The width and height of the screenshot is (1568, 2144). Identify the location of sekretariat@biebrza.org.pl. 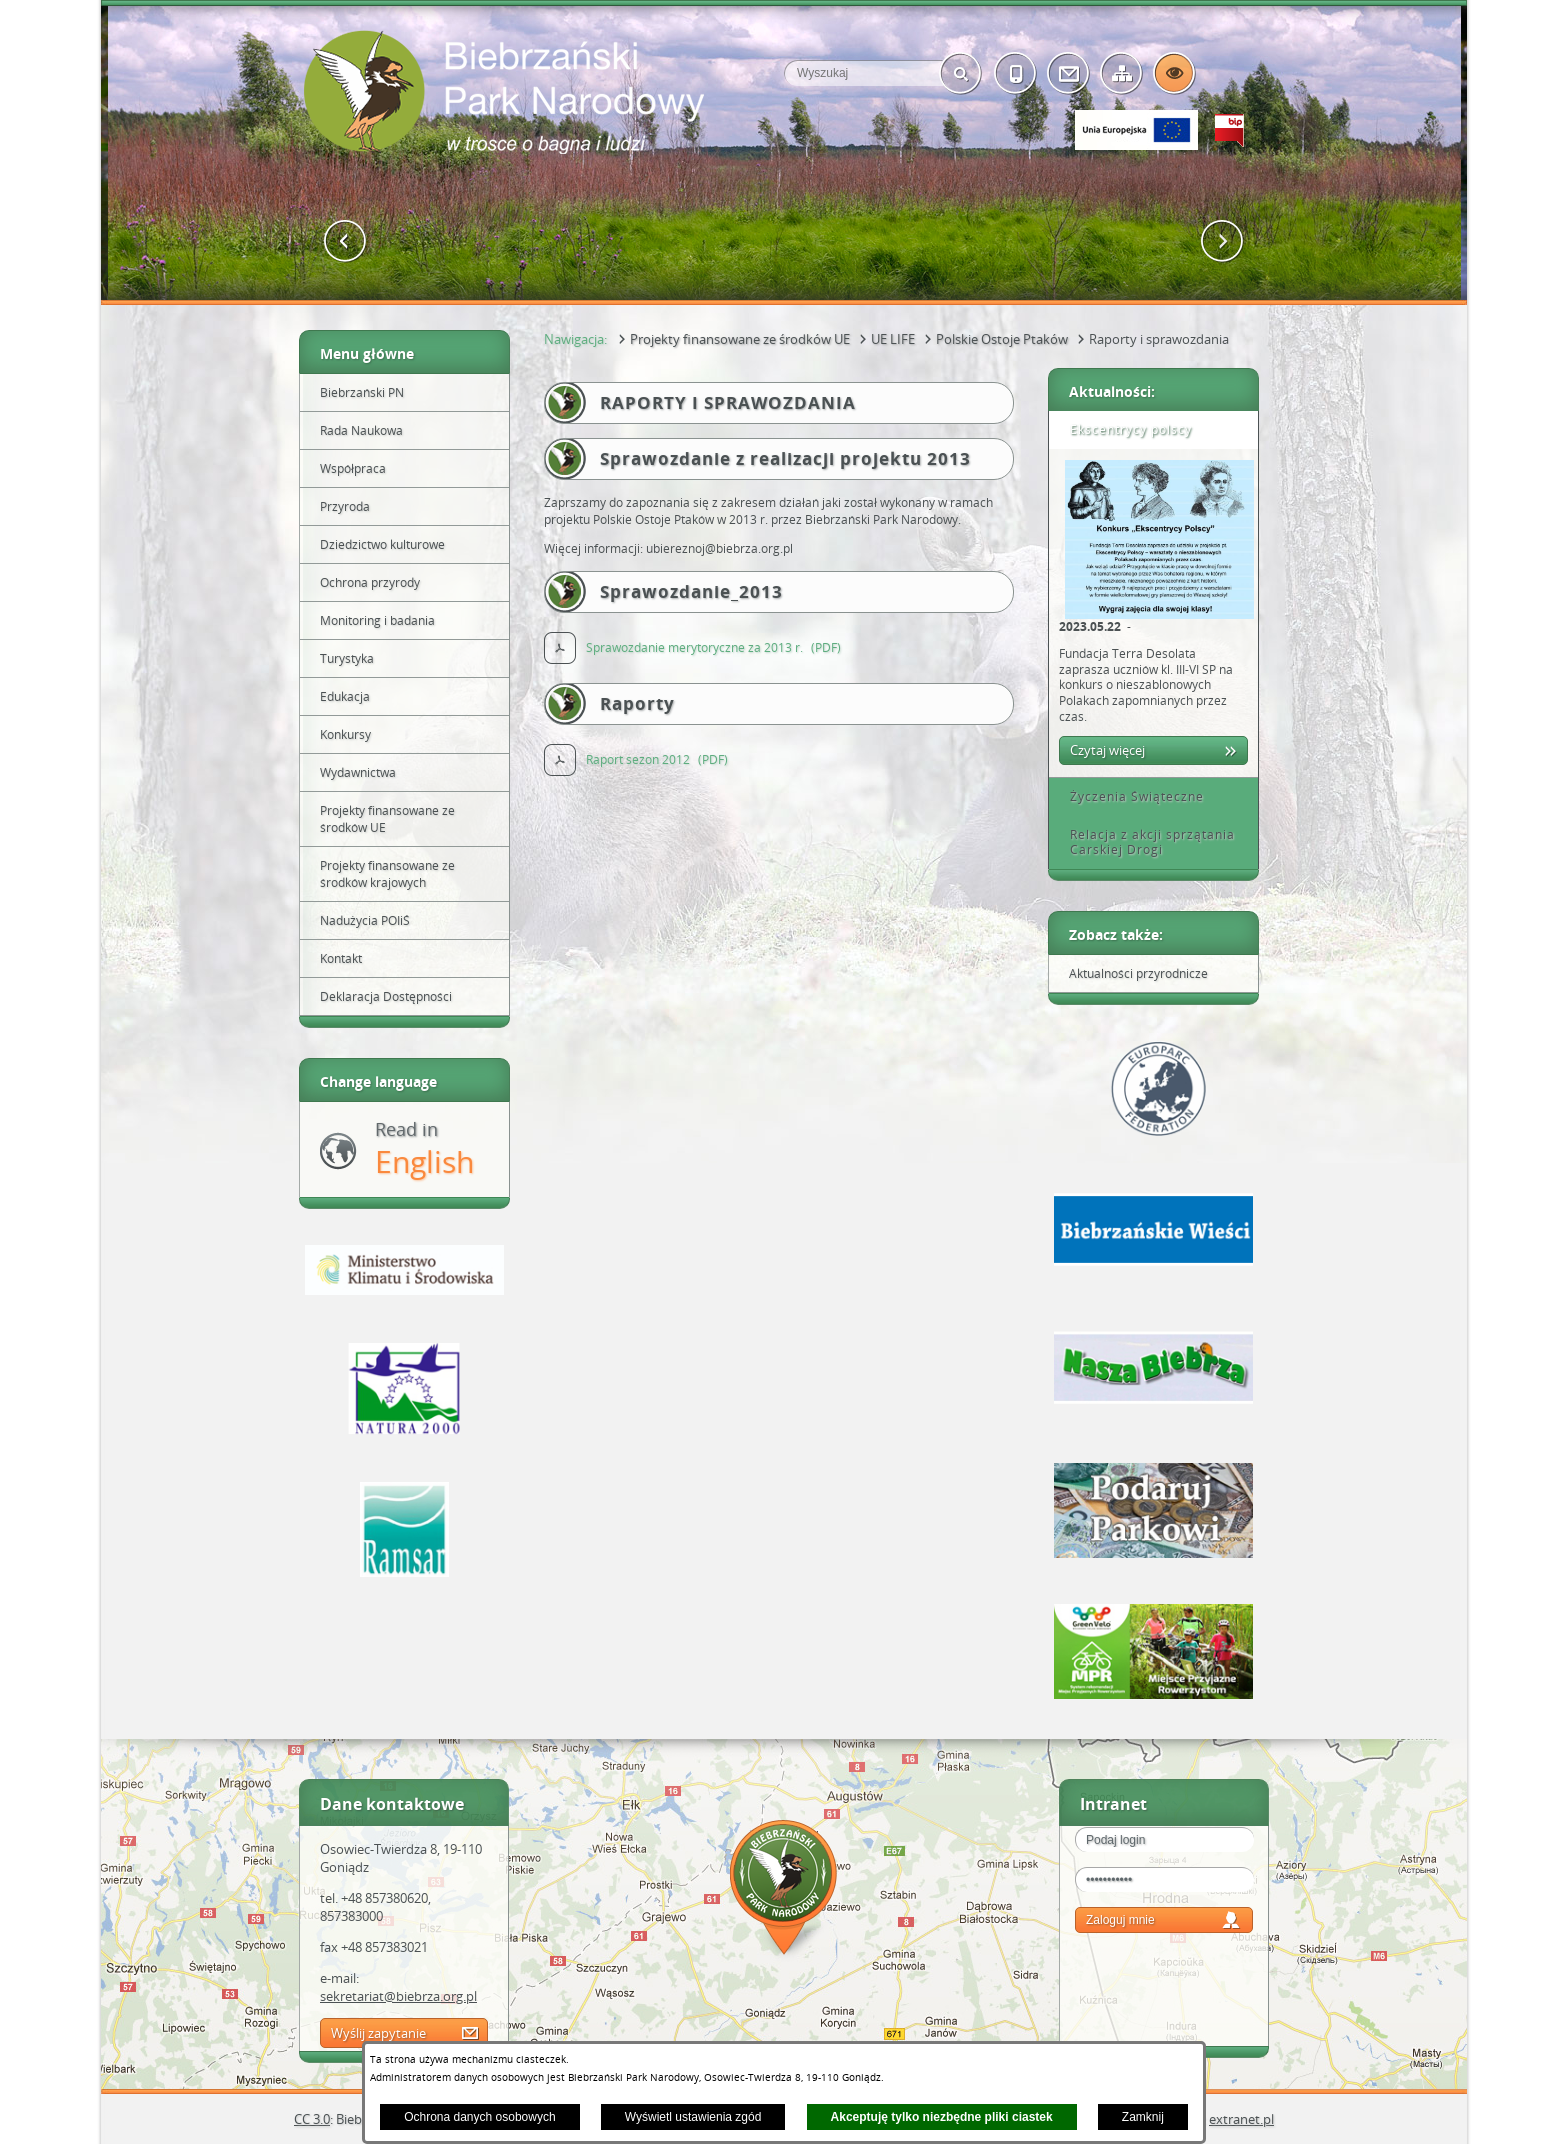
(398, 1996).